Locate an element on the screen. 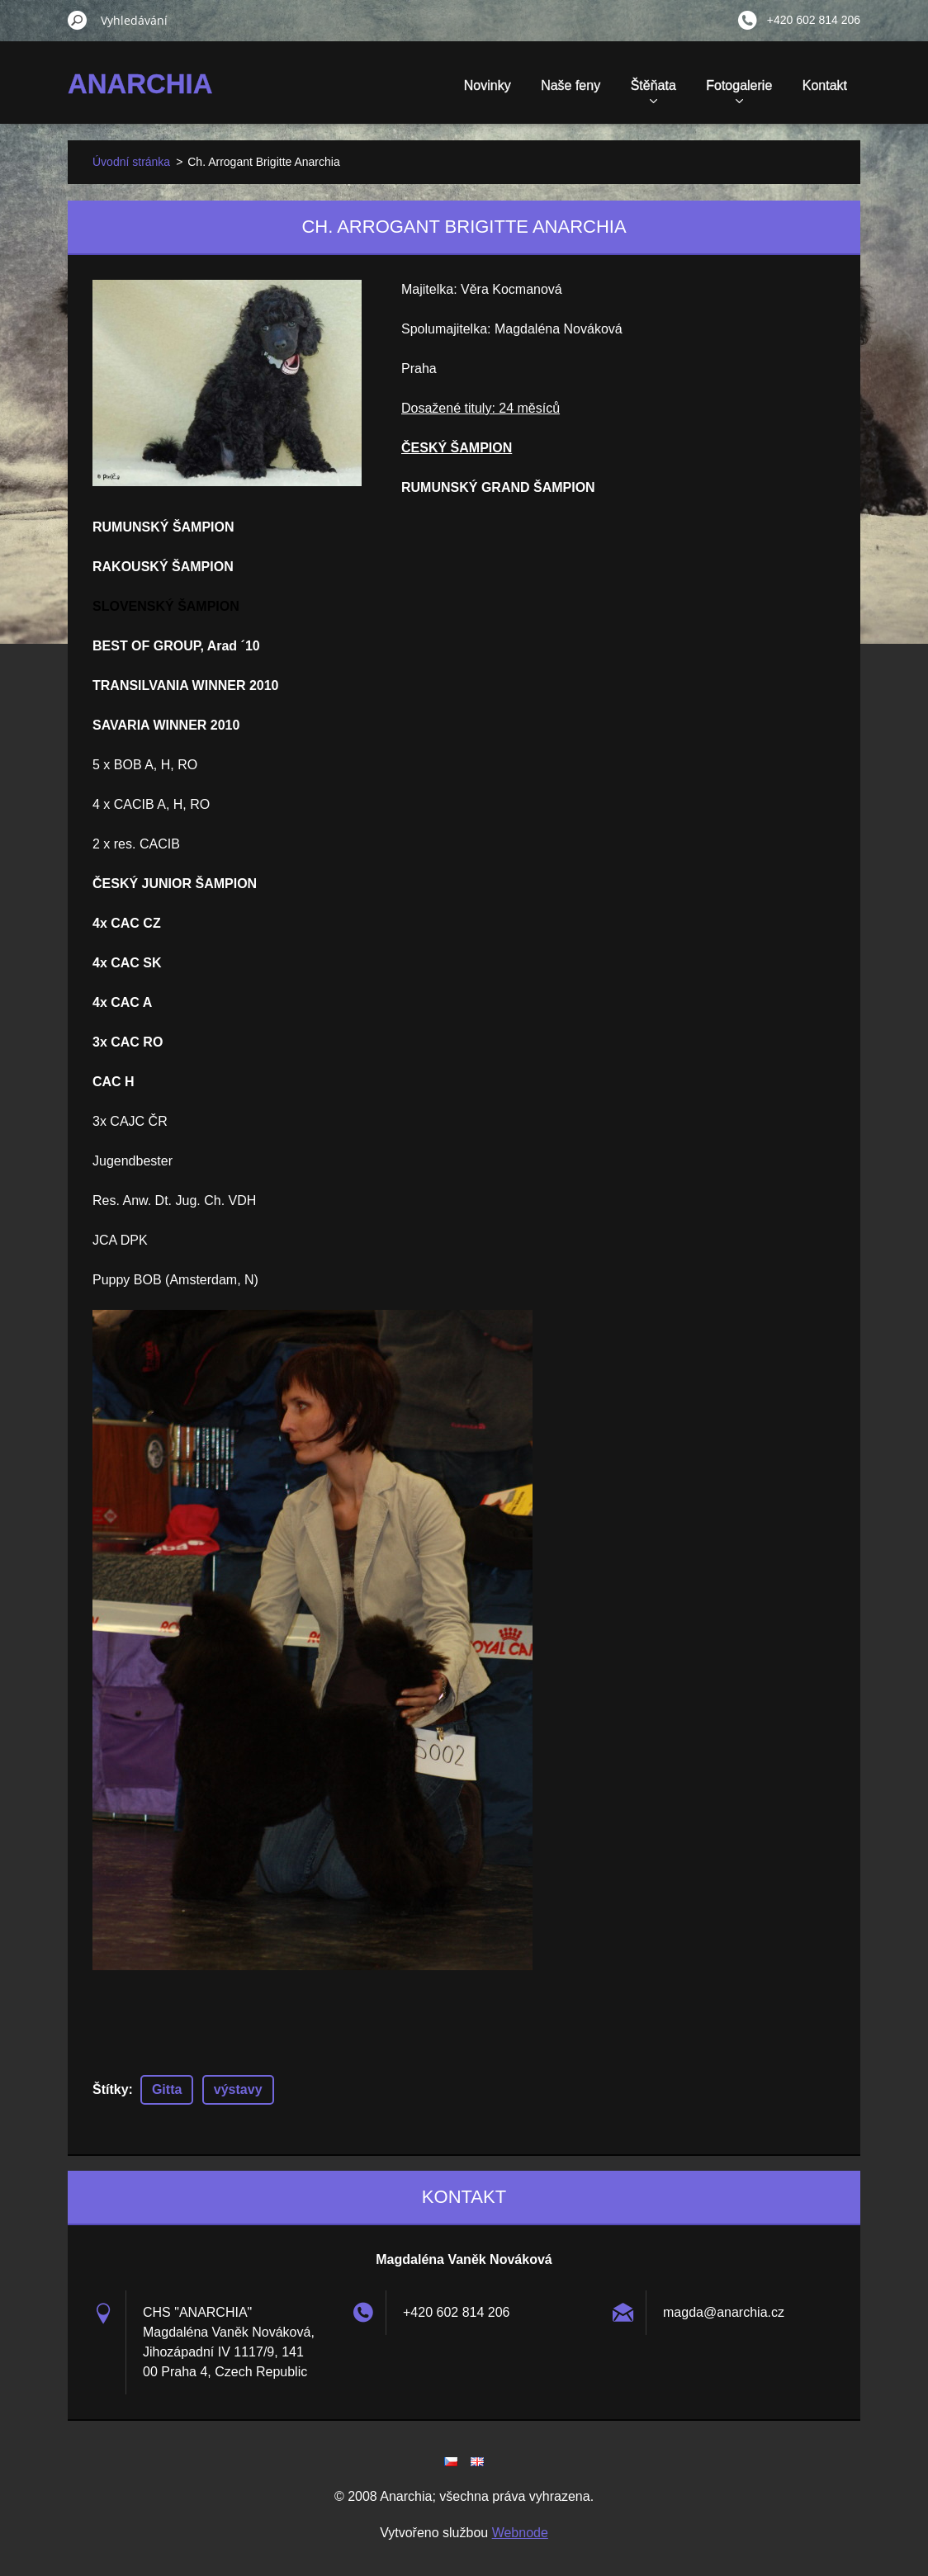 The width and height of the screenshot is (928, 2576). Novinky is located at coordinates (487, 85).